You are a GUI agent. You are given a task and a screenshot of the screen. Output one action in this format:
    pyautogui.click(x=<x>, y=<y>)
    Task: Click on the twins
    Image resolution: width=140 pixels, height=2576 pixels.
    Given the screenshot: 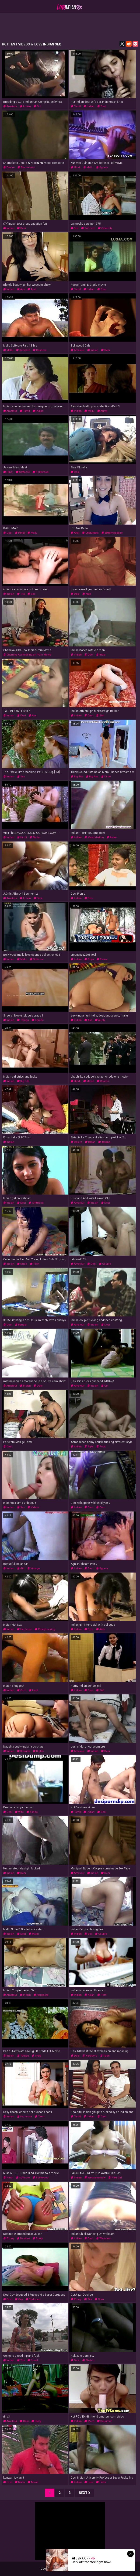 What is the action you would take?
    pyautogui.click(x=102, y=959)
    